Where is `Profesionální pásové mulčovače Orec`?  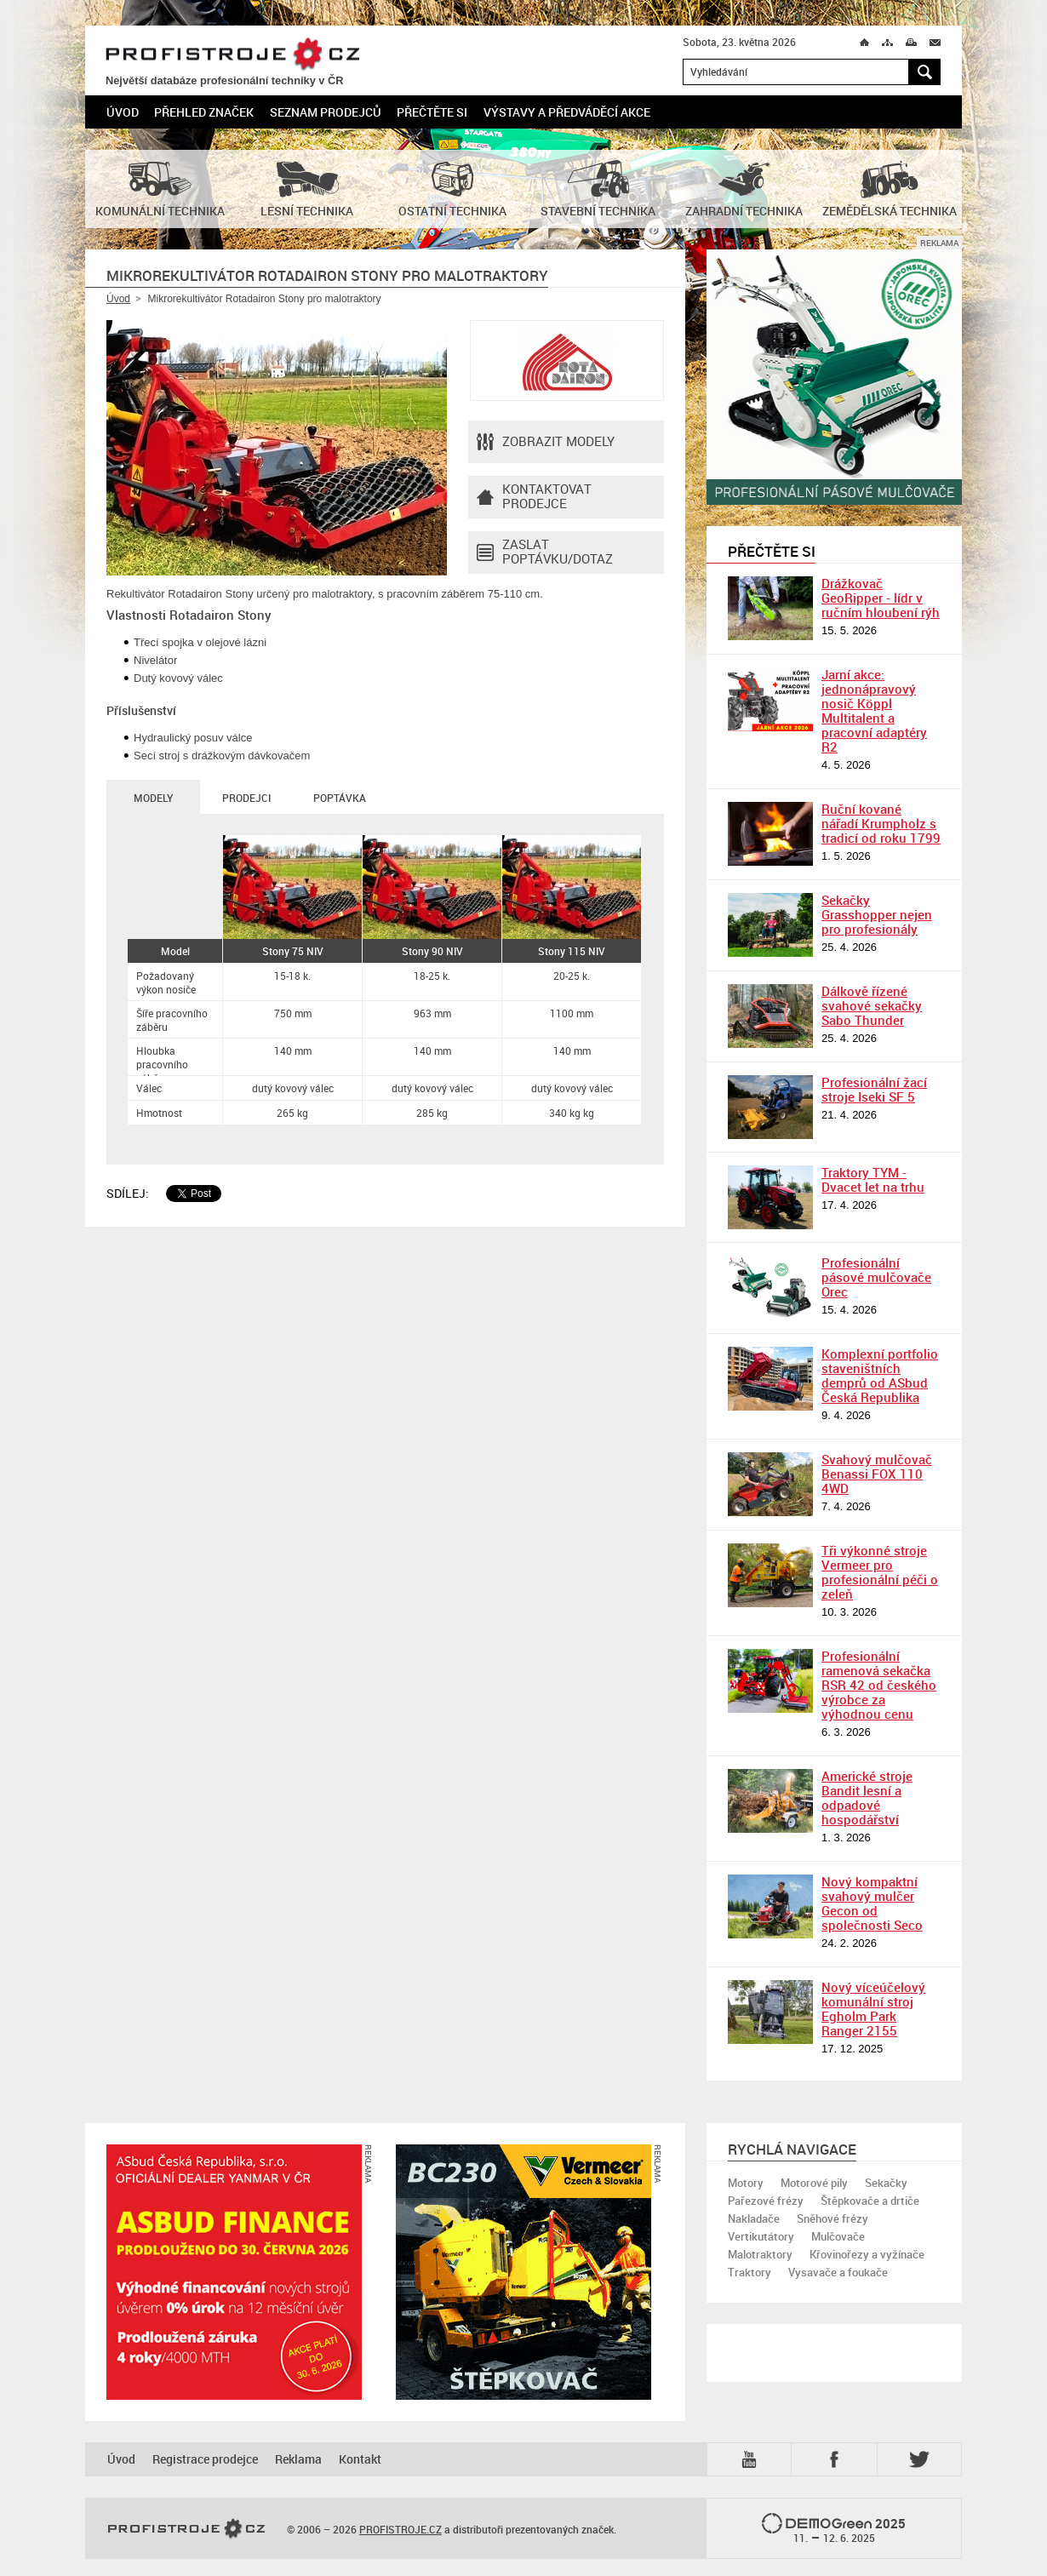 Profesionální pásové mulčovače Orec is located at coordinates (876, 1277).